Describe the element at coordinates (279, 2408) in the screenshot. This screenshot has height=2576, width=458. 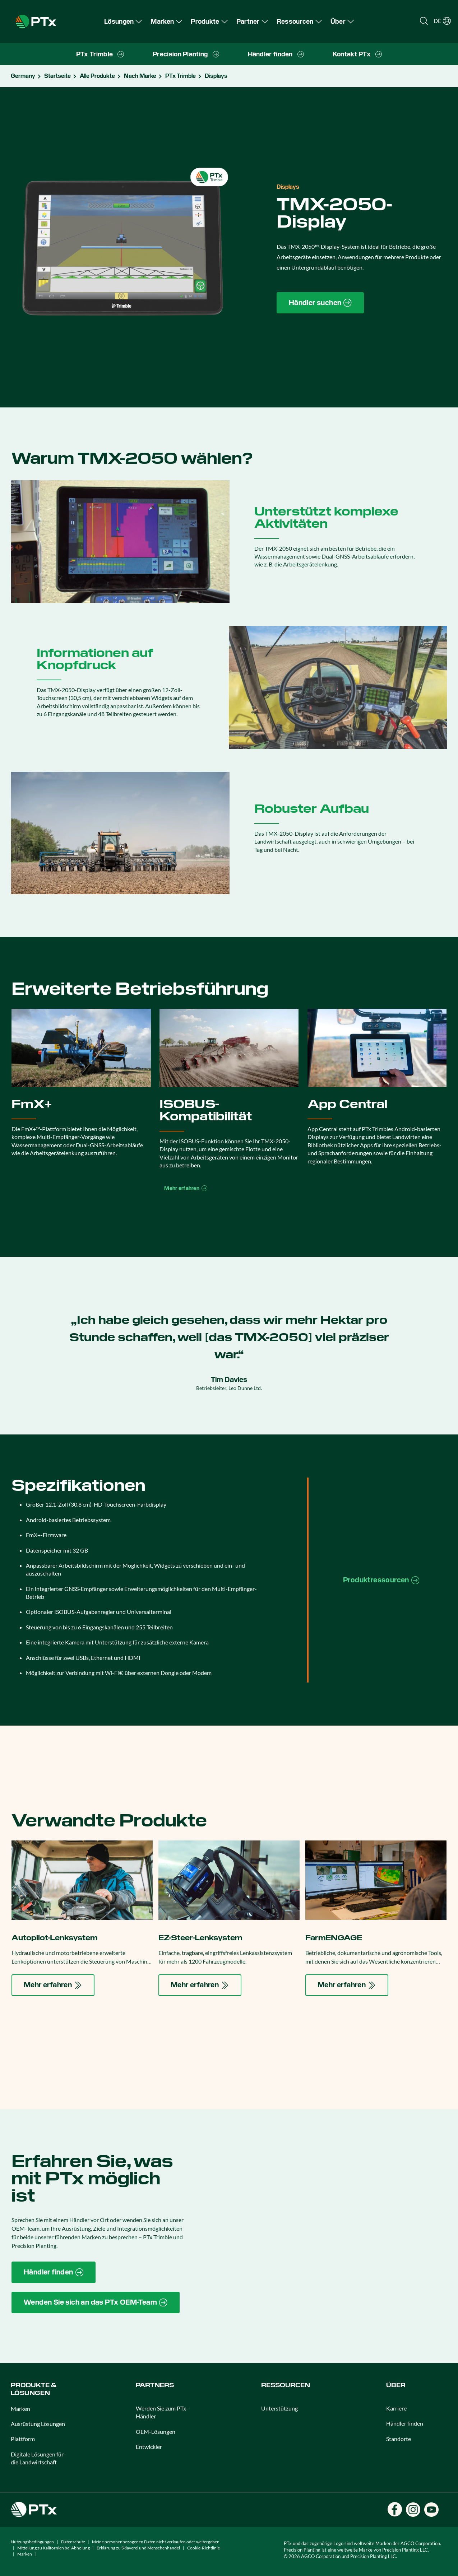
I see `Unterstützung` at that location.